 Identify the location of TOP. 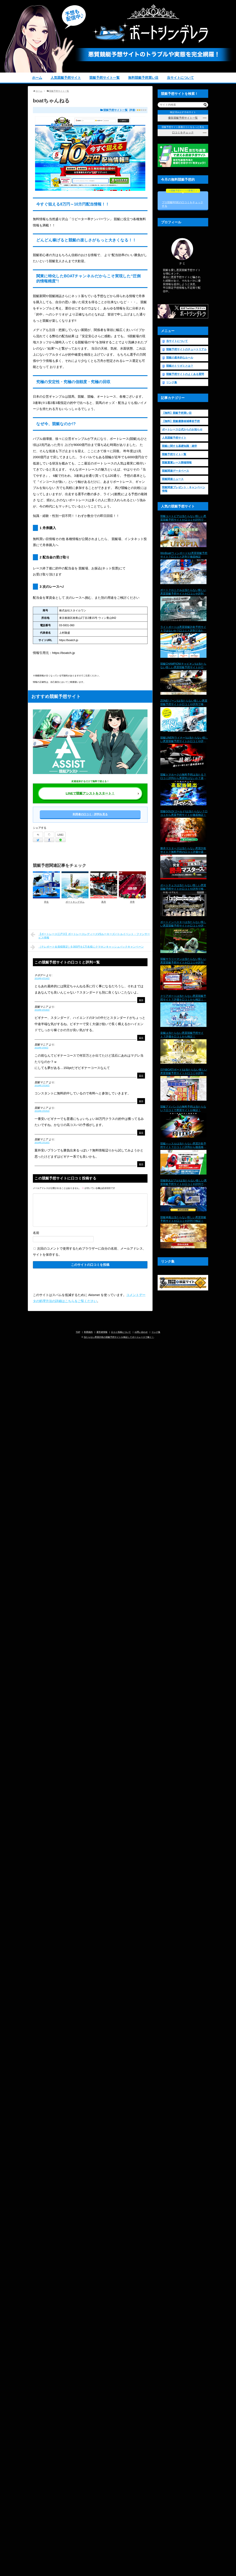
(78, 1332).